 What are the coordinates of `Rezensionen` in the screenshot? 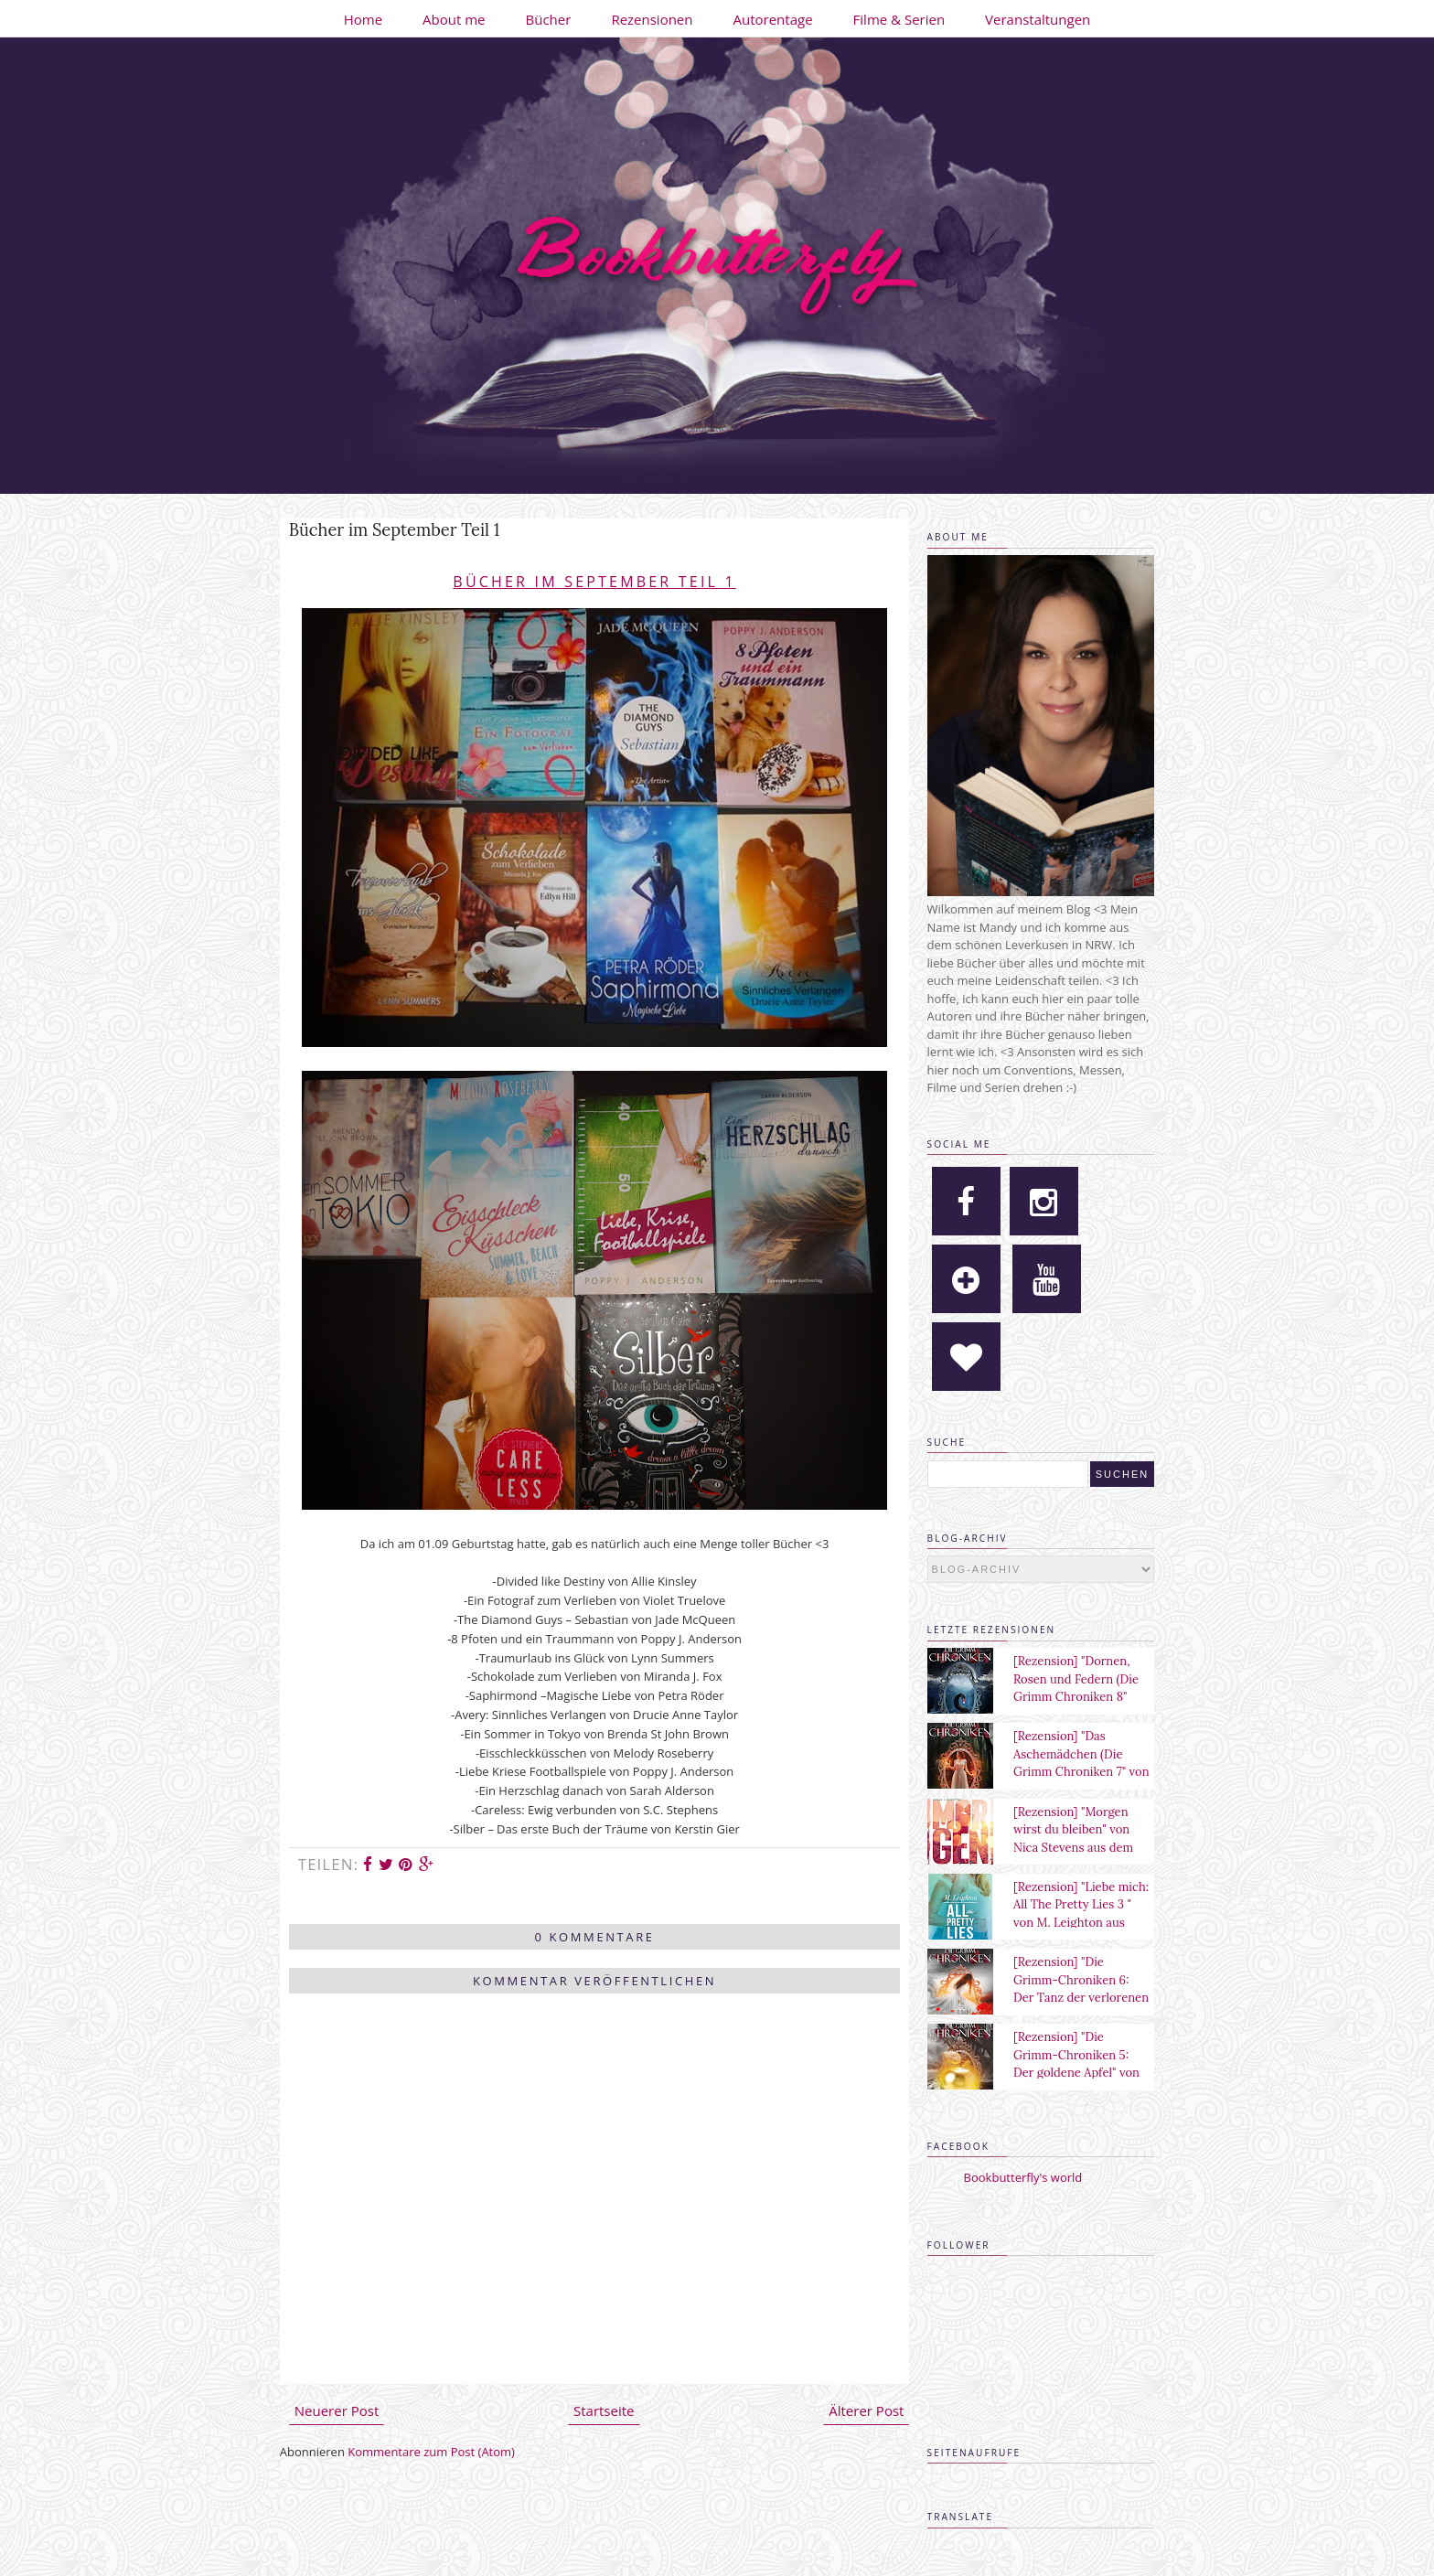 It's located at (651, 19).